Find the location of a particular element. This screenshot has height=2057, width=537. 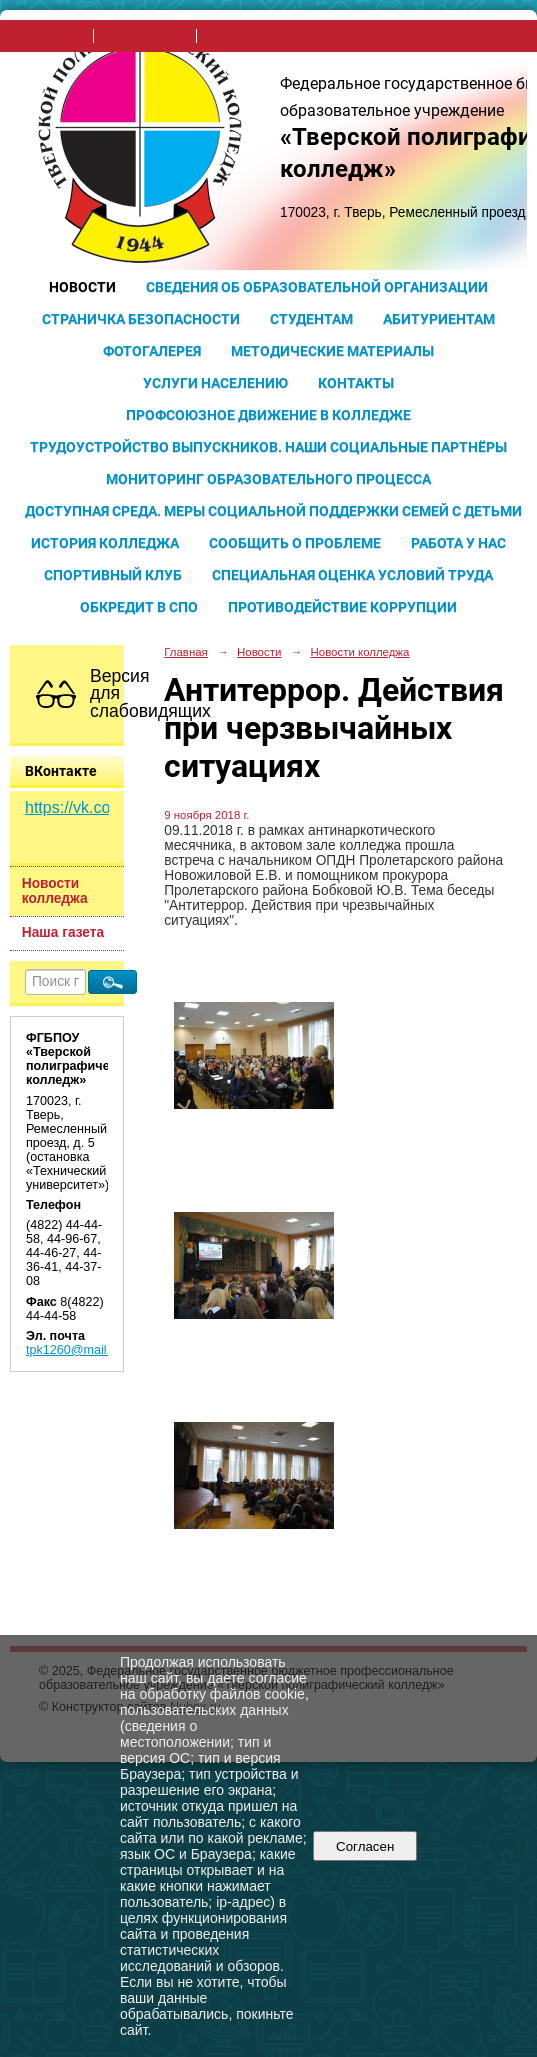

Методические материалы is located at coordinates (332, 351).